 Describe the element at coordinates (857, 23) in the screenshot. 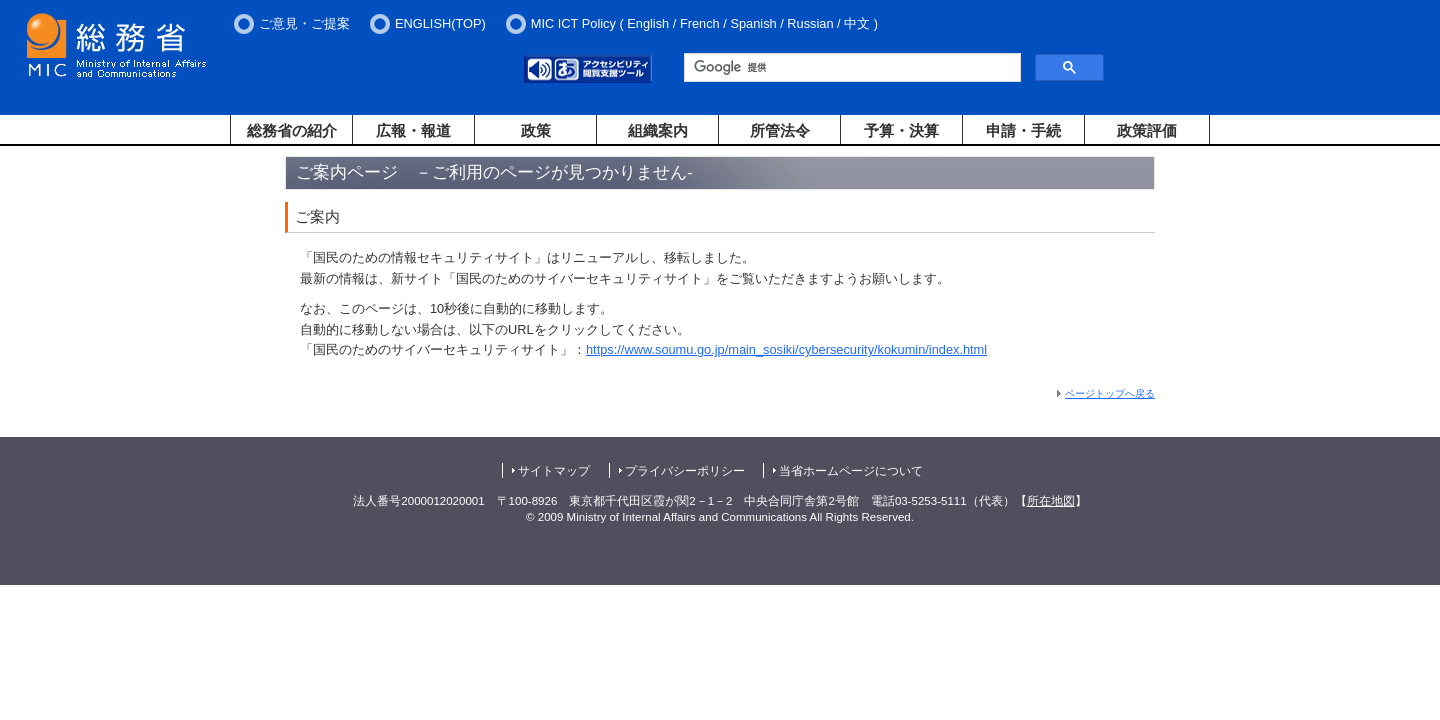

I see `中文` at that location.